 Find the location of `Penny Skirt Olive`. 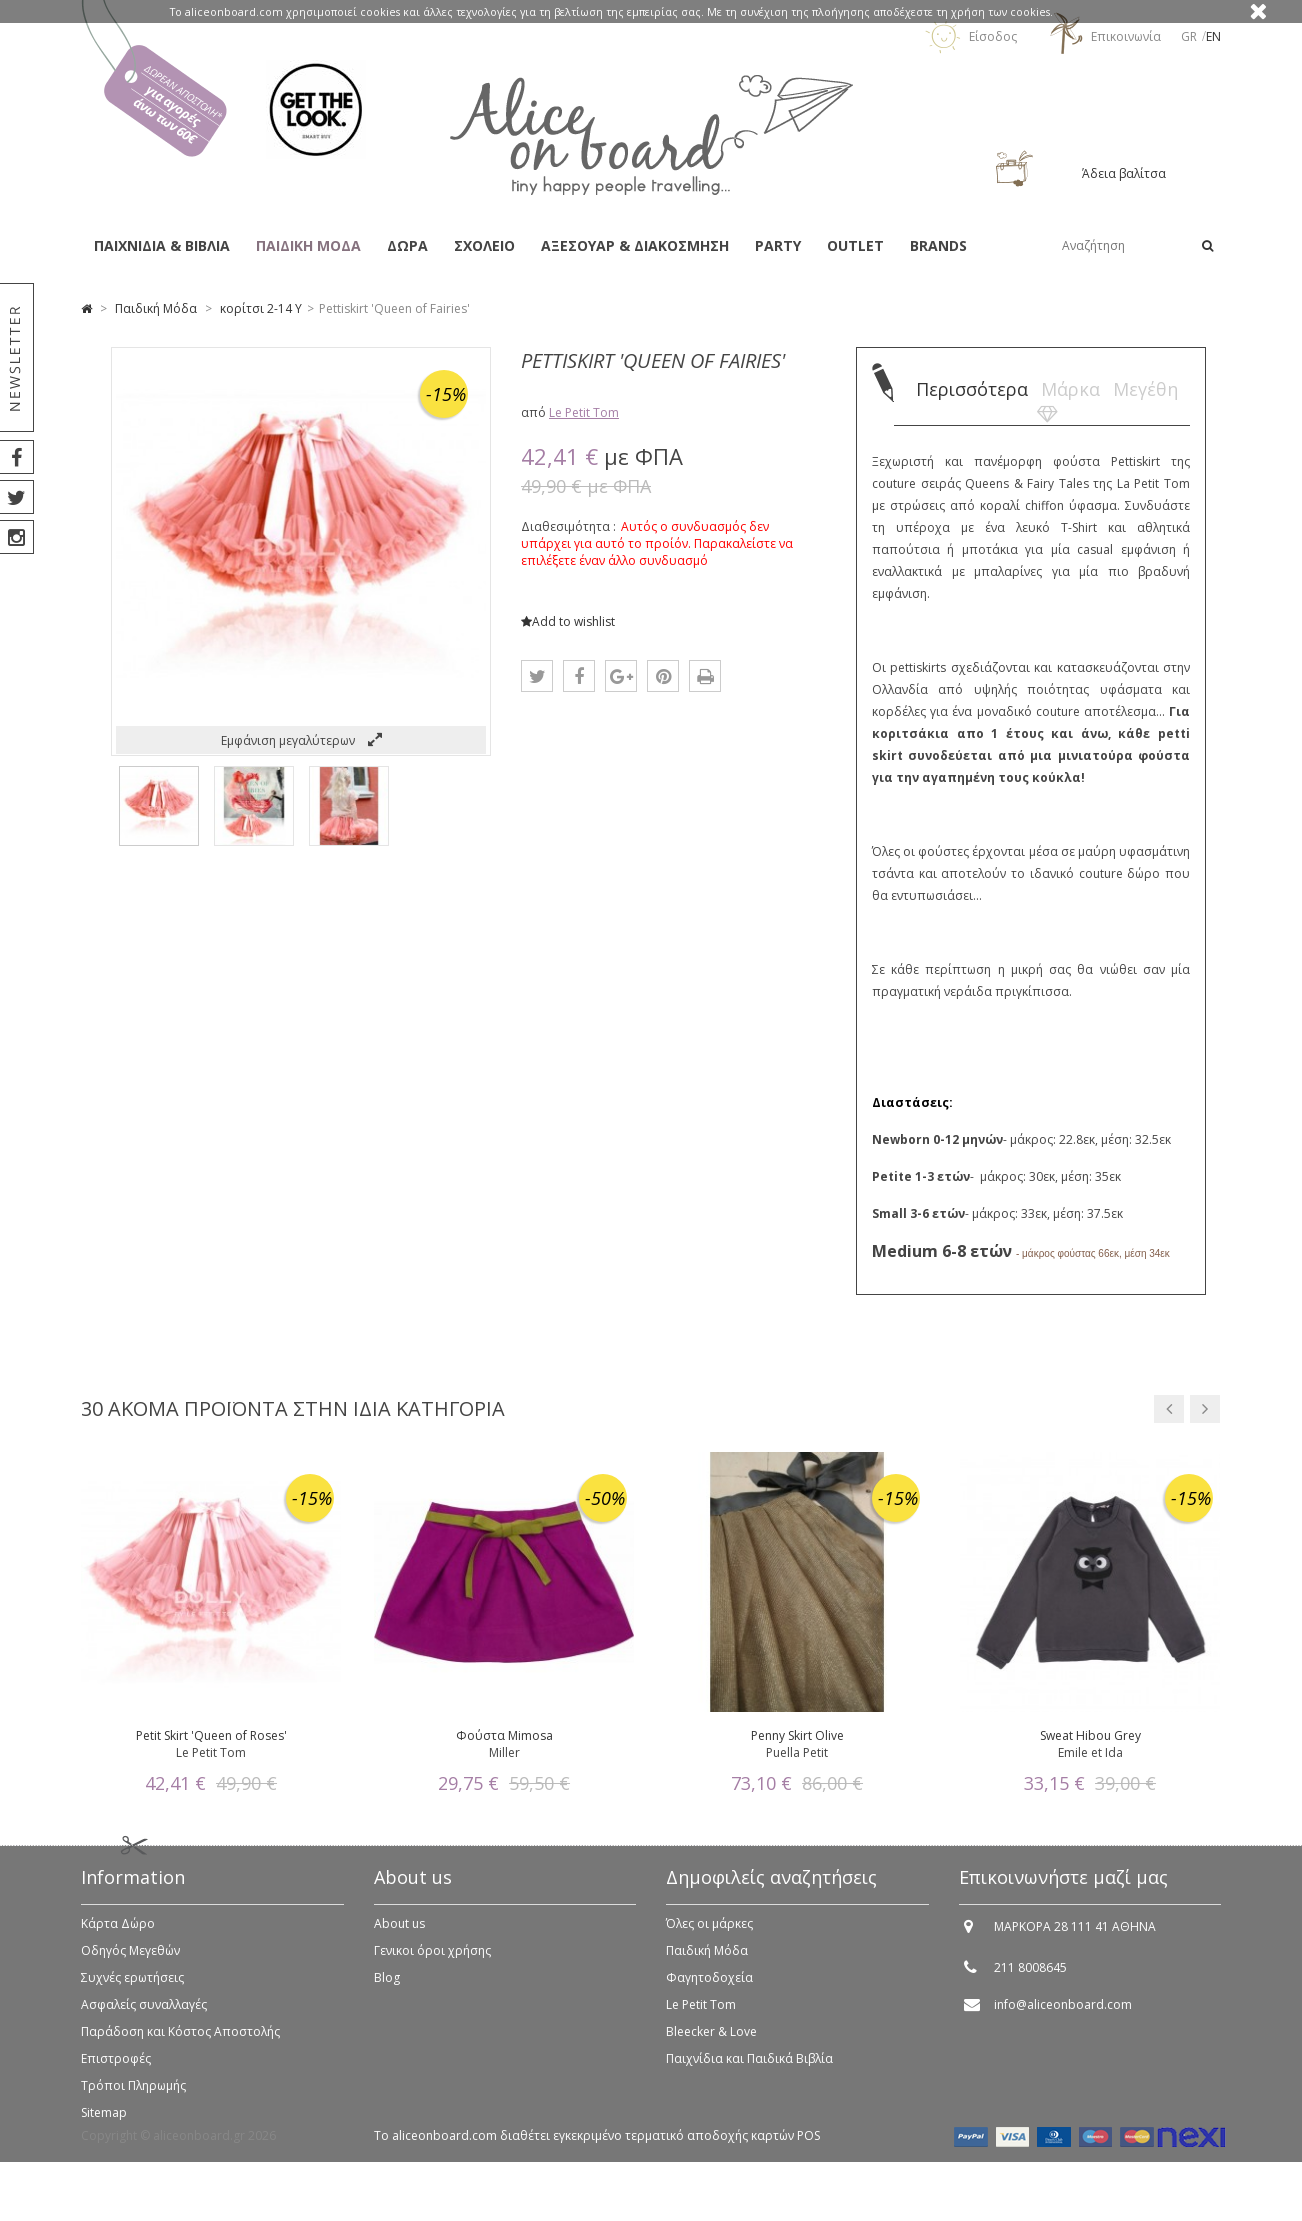

Penny Skirt Olive is located at coordinates (797, 1735).